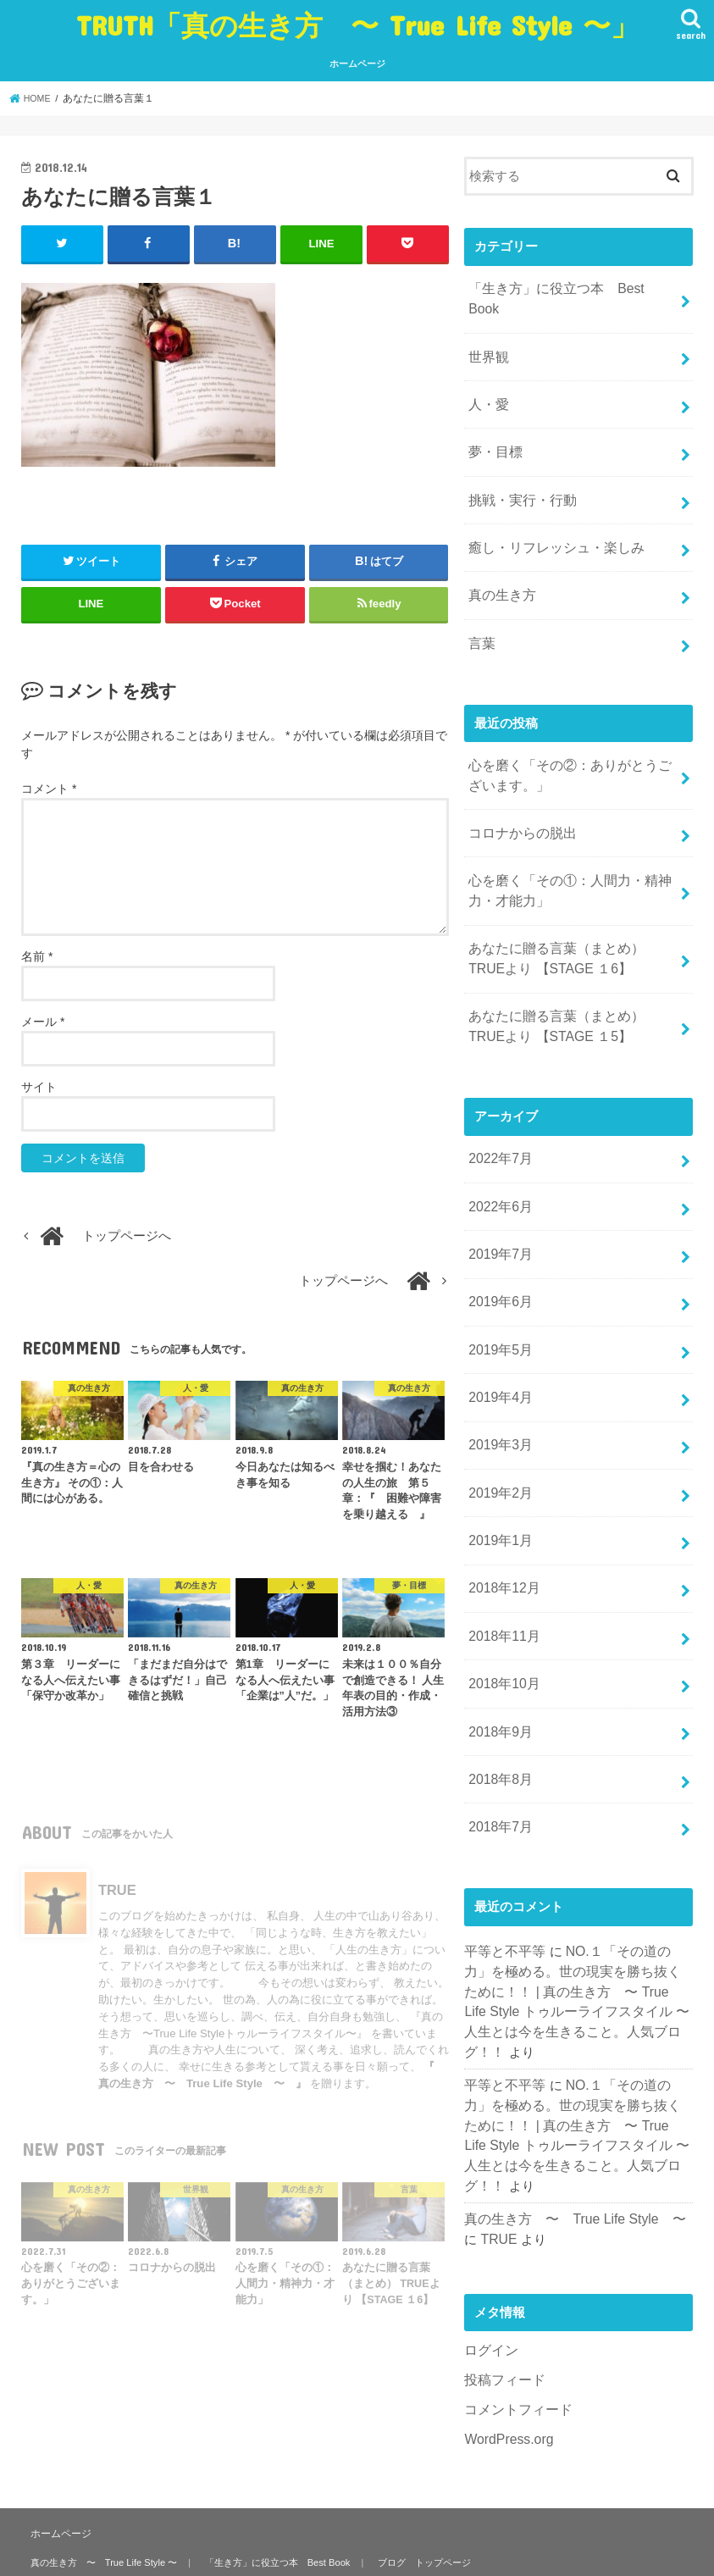  What do you see at coordinates (498, 1318) in the screenshot?
I see `2019年4月` at bounding box center [498, 1318].